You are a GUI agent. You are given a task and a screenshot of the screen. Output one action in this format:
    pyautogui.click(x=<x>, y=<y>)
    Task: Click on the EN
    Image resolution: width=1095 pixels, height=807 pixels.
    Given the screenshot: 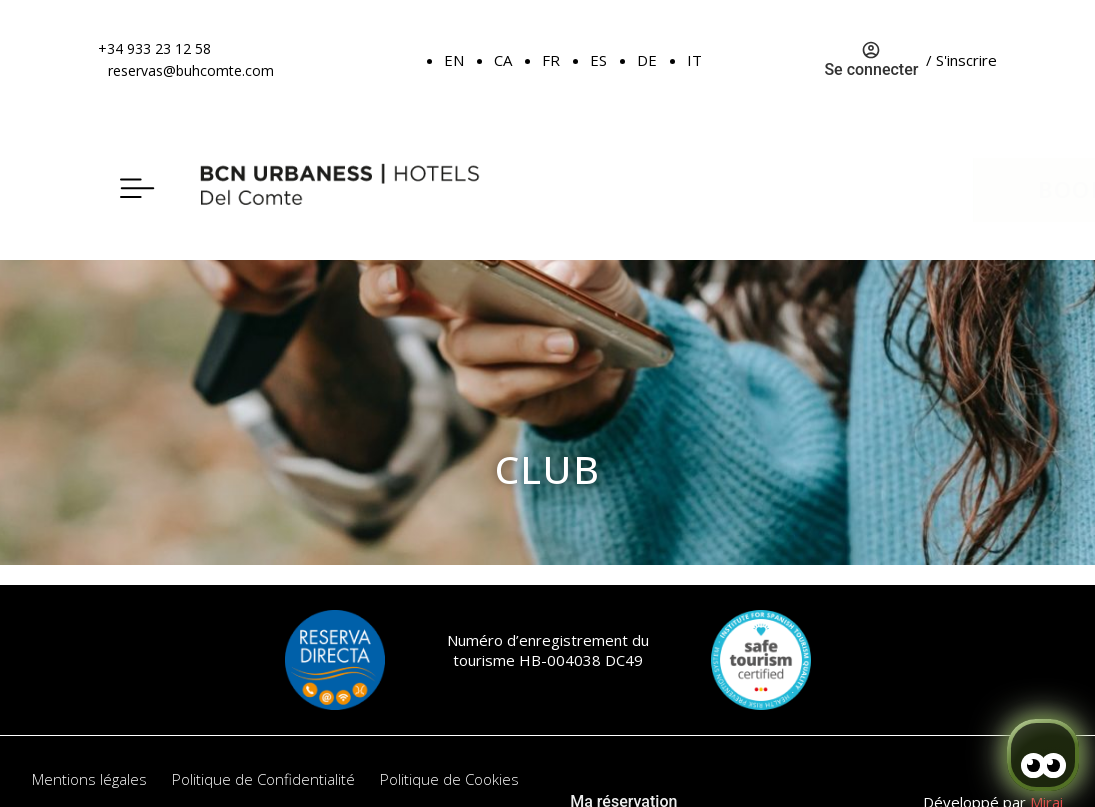 What is the action you would take?
    pyautogui.click(x=454, y=60)
    